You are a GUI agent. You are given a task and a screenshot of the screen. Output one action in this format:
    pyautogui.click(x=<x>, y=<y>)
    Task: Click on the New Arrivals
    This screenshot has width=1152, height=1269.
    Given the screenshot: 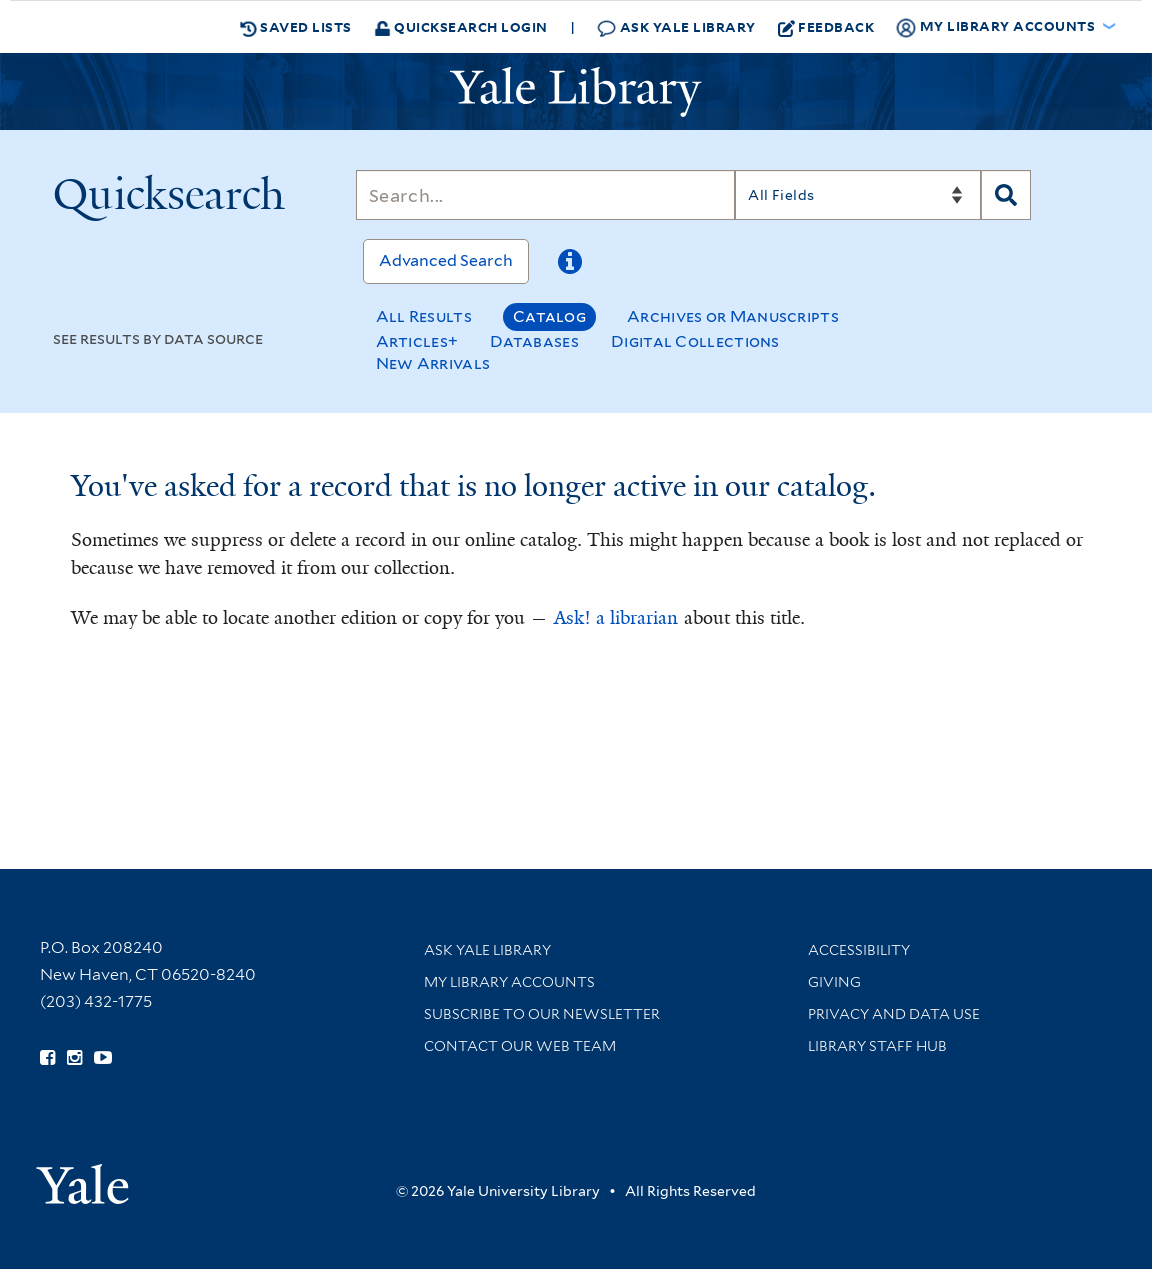 What is the action you would take?
    pyautogui.click(x=433, y=363)
    